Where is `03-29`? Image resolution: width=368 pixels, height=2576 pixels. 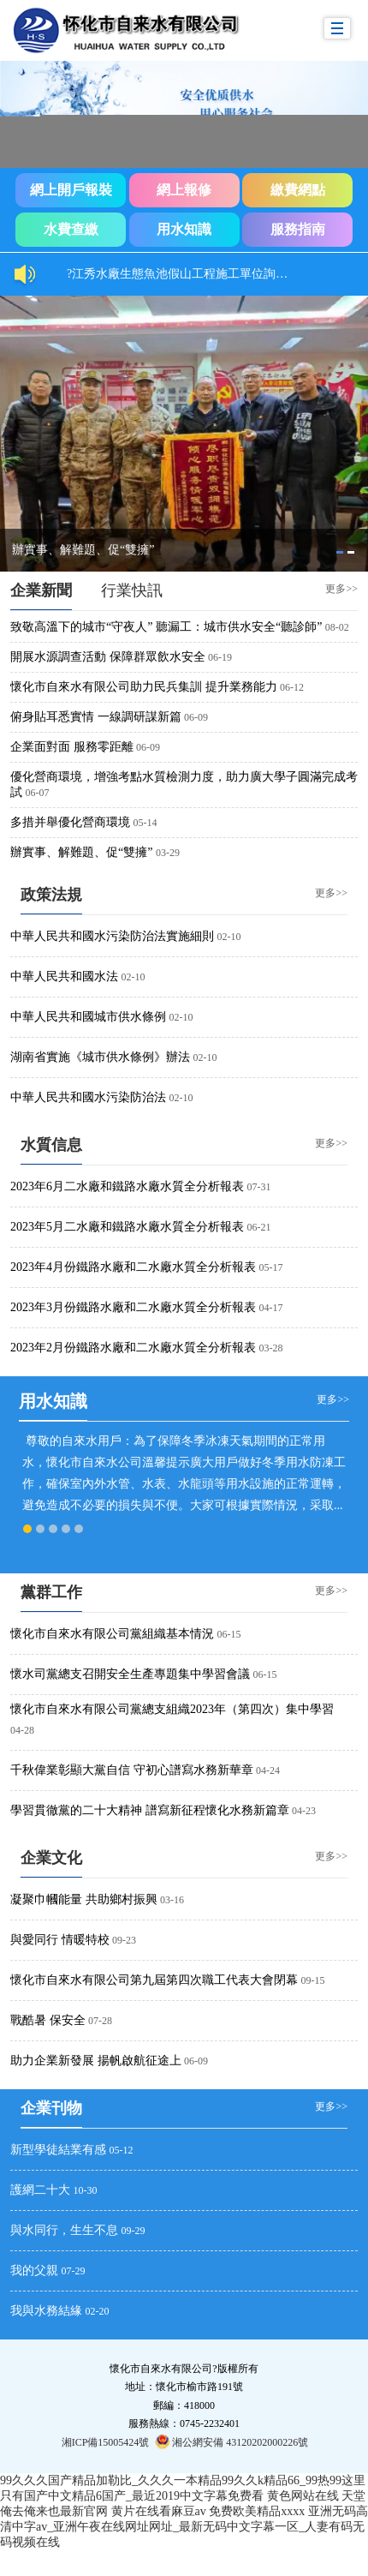 03-29 is located at coordinates (168, 853).